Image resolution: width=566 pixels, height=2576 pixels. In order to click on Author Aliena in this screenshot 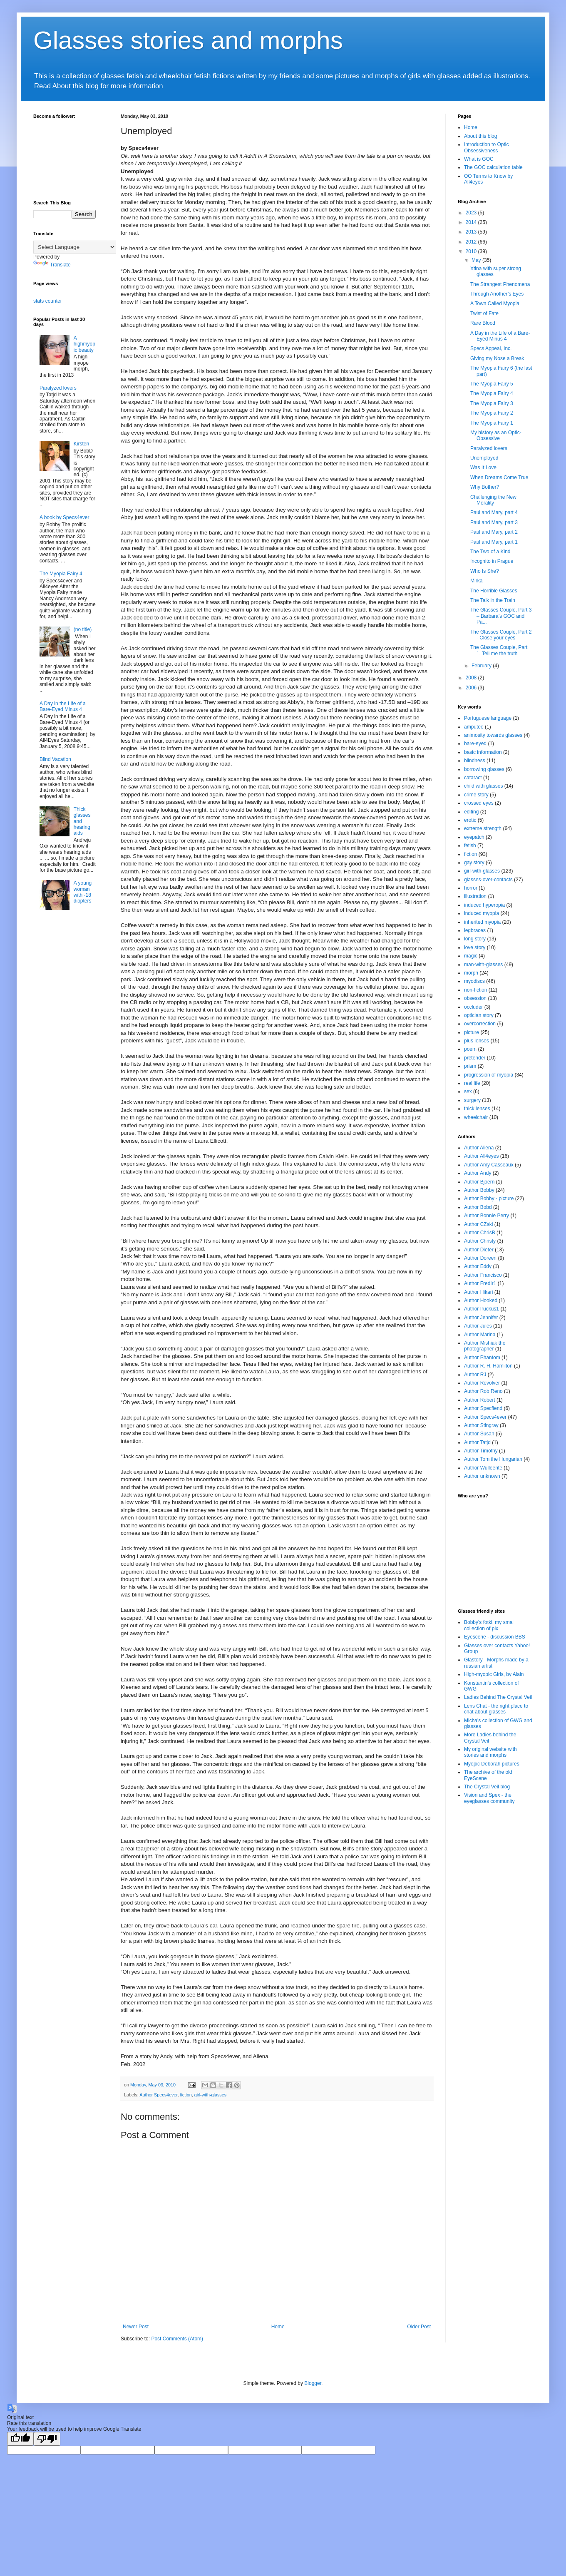, I will do `click(479, 1148)`.